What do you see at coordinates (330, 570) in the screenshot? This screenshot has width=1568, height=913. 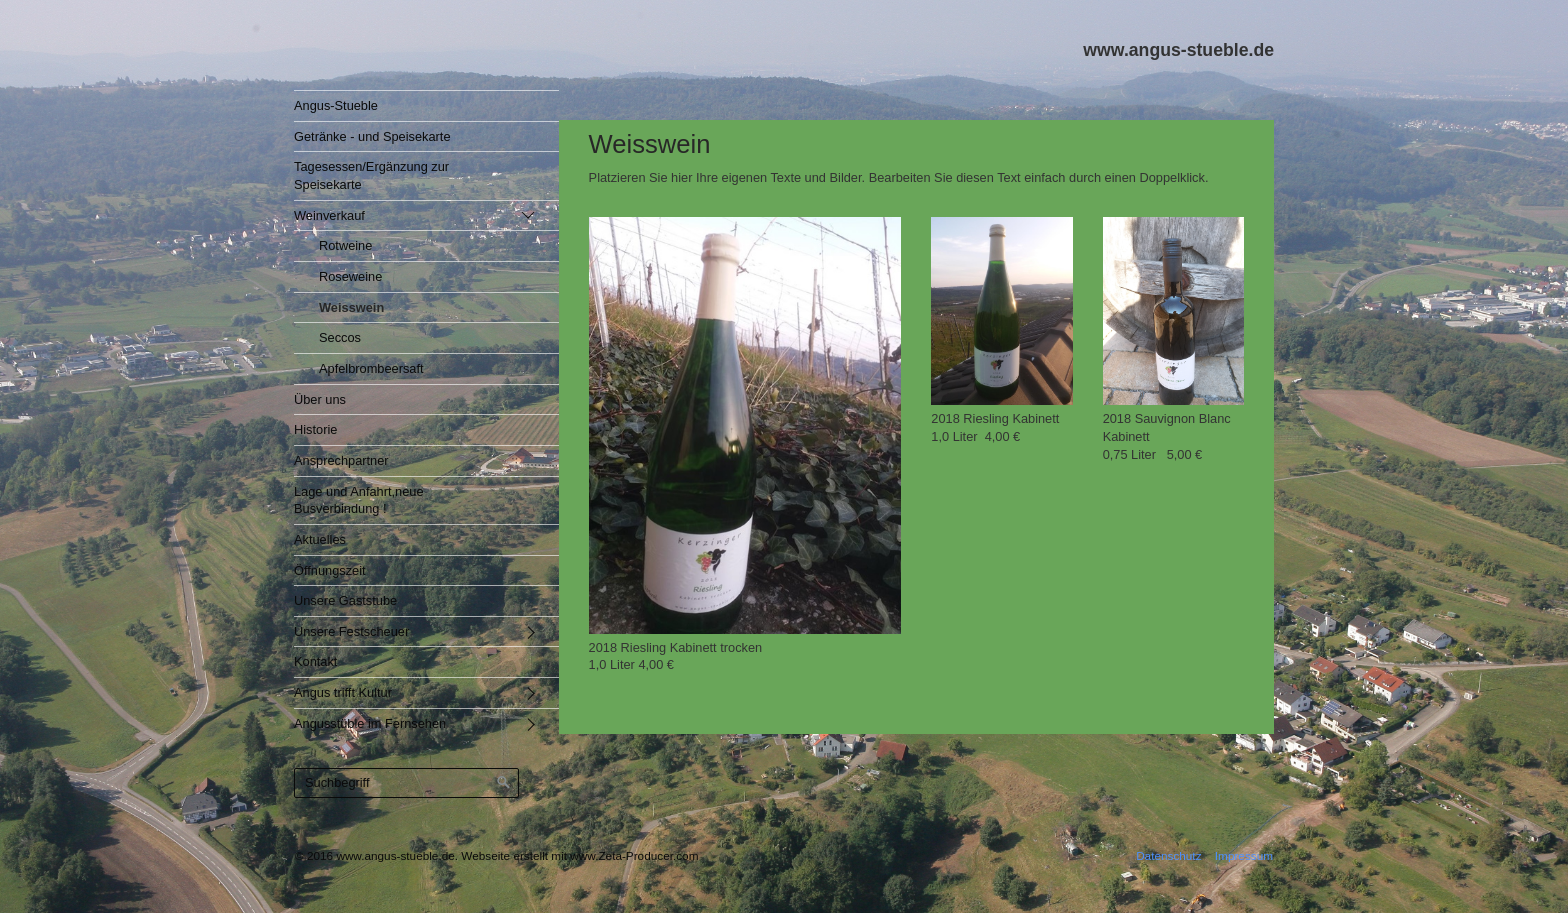 I see `Öffnungszeit` at bounding box center [330, 570].